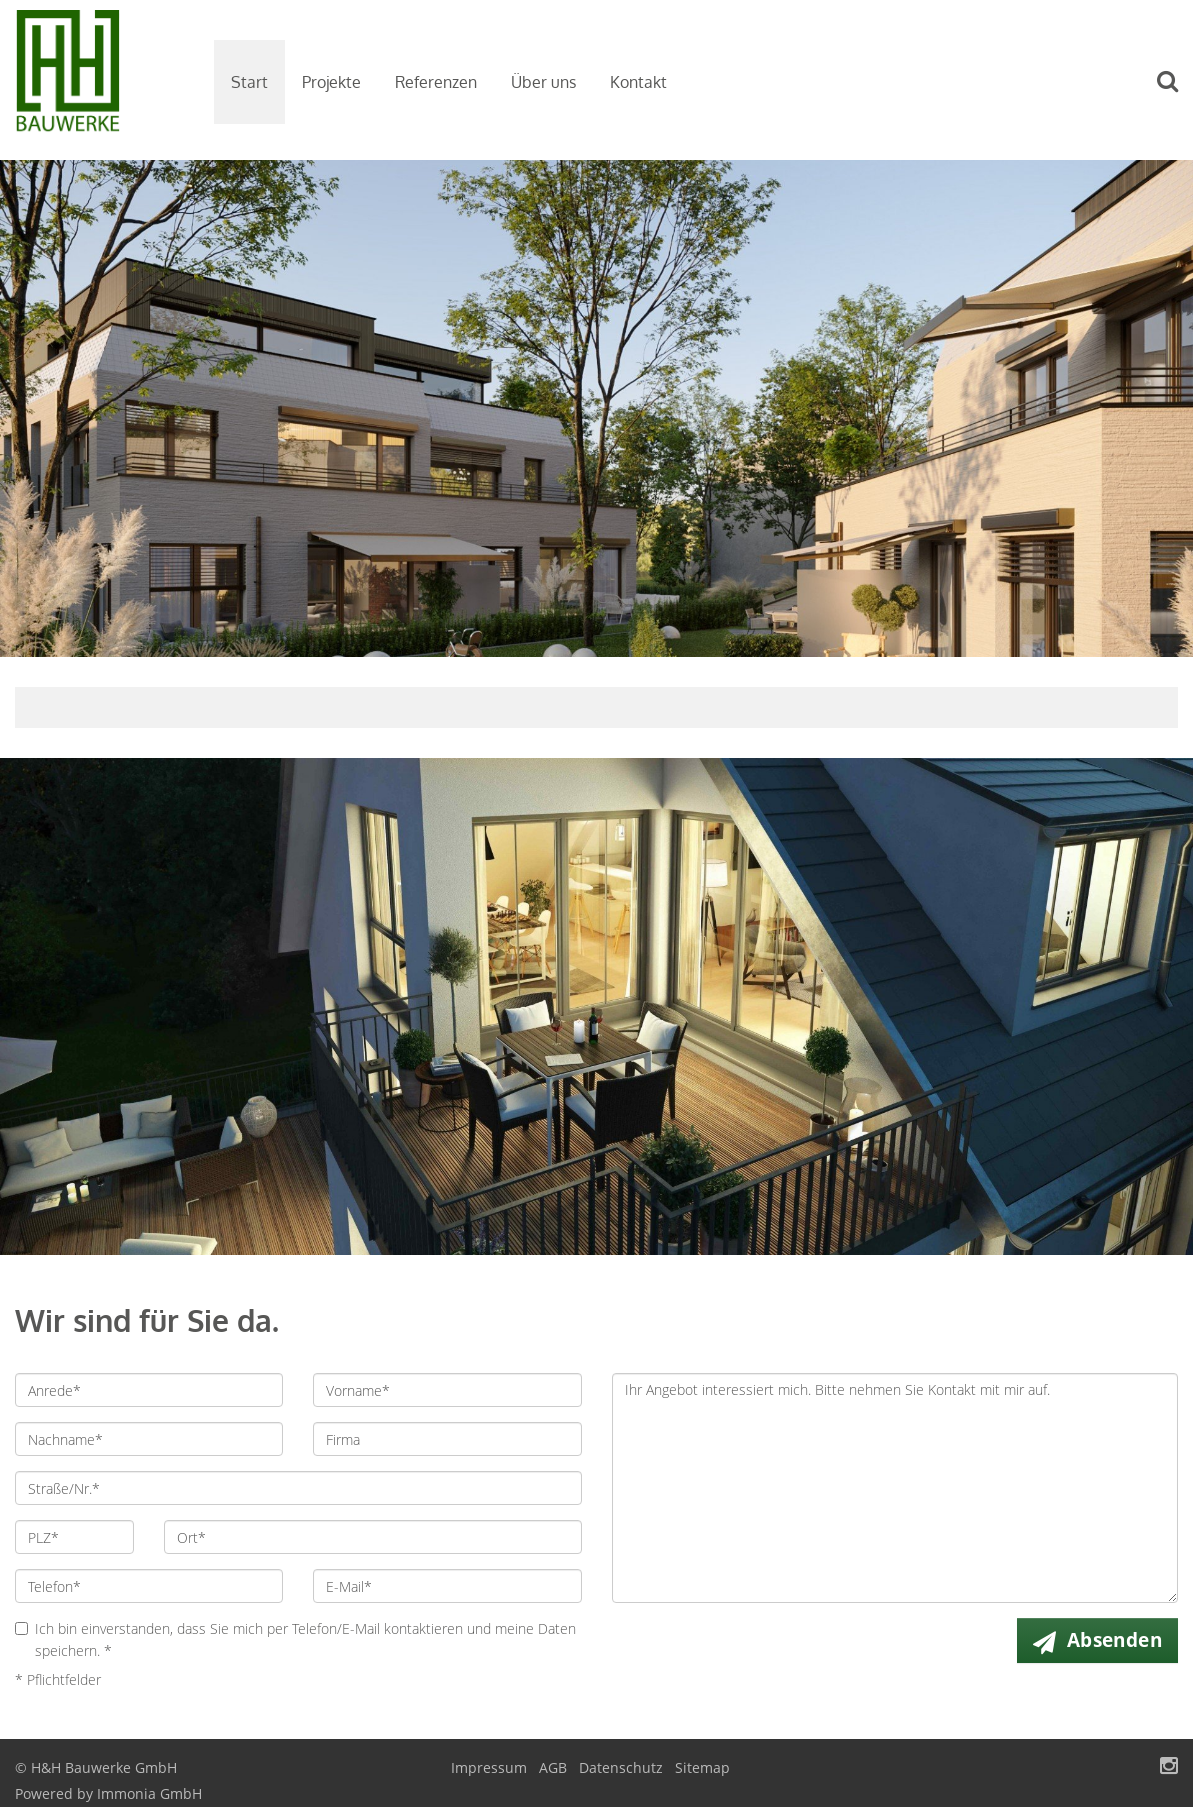 This screenshot has width=1193, height=1807. I want to click on Start, so click(249, 82).